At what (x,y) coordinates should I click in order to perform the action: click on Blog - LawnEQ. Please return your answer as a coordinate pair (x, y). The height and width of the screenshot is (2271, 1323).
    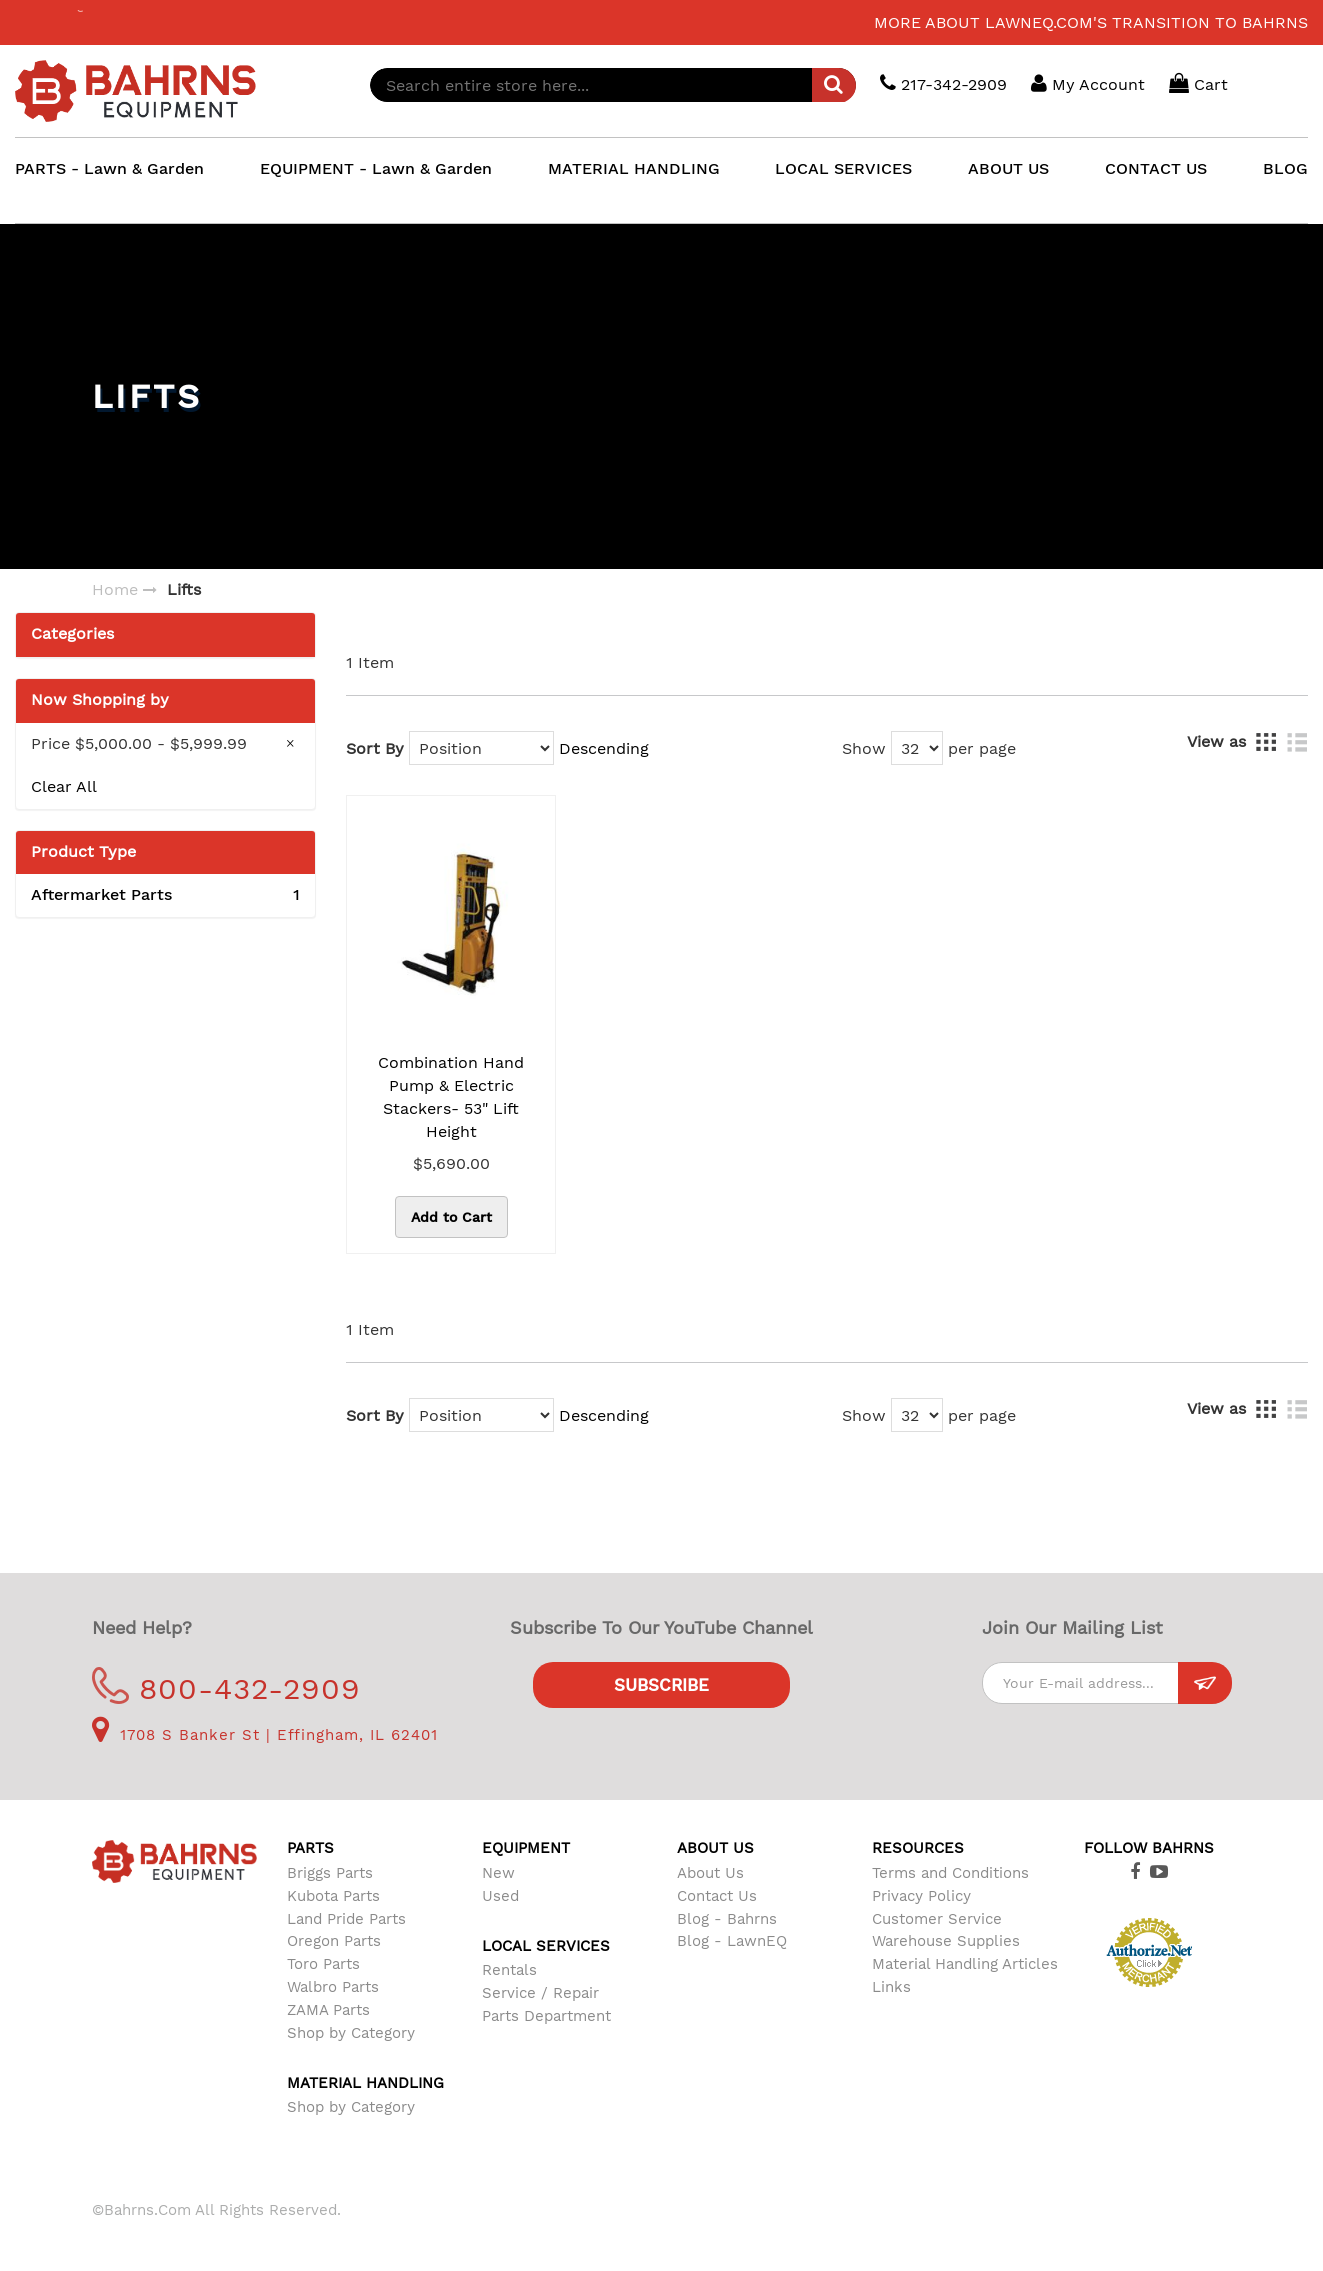
    Looking at the image, I should click on (732, 1941).